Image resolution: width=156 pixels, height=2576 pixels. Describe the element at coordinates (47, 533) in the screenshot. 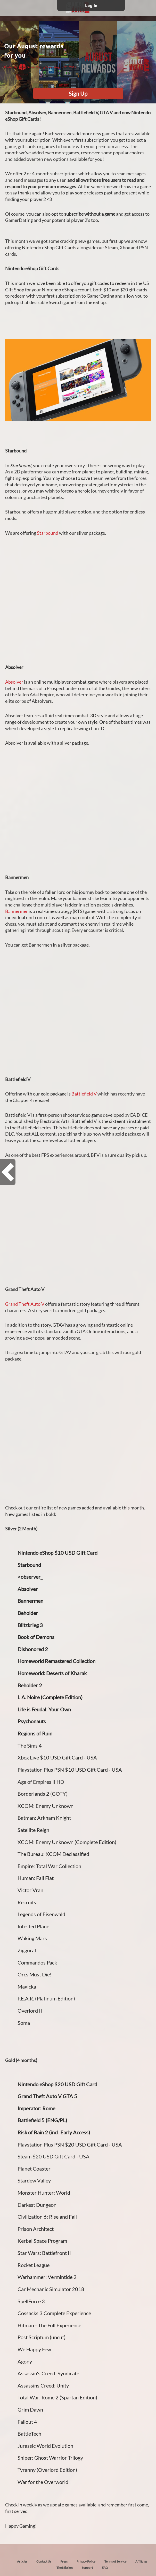

I see `Starbound` at that location.